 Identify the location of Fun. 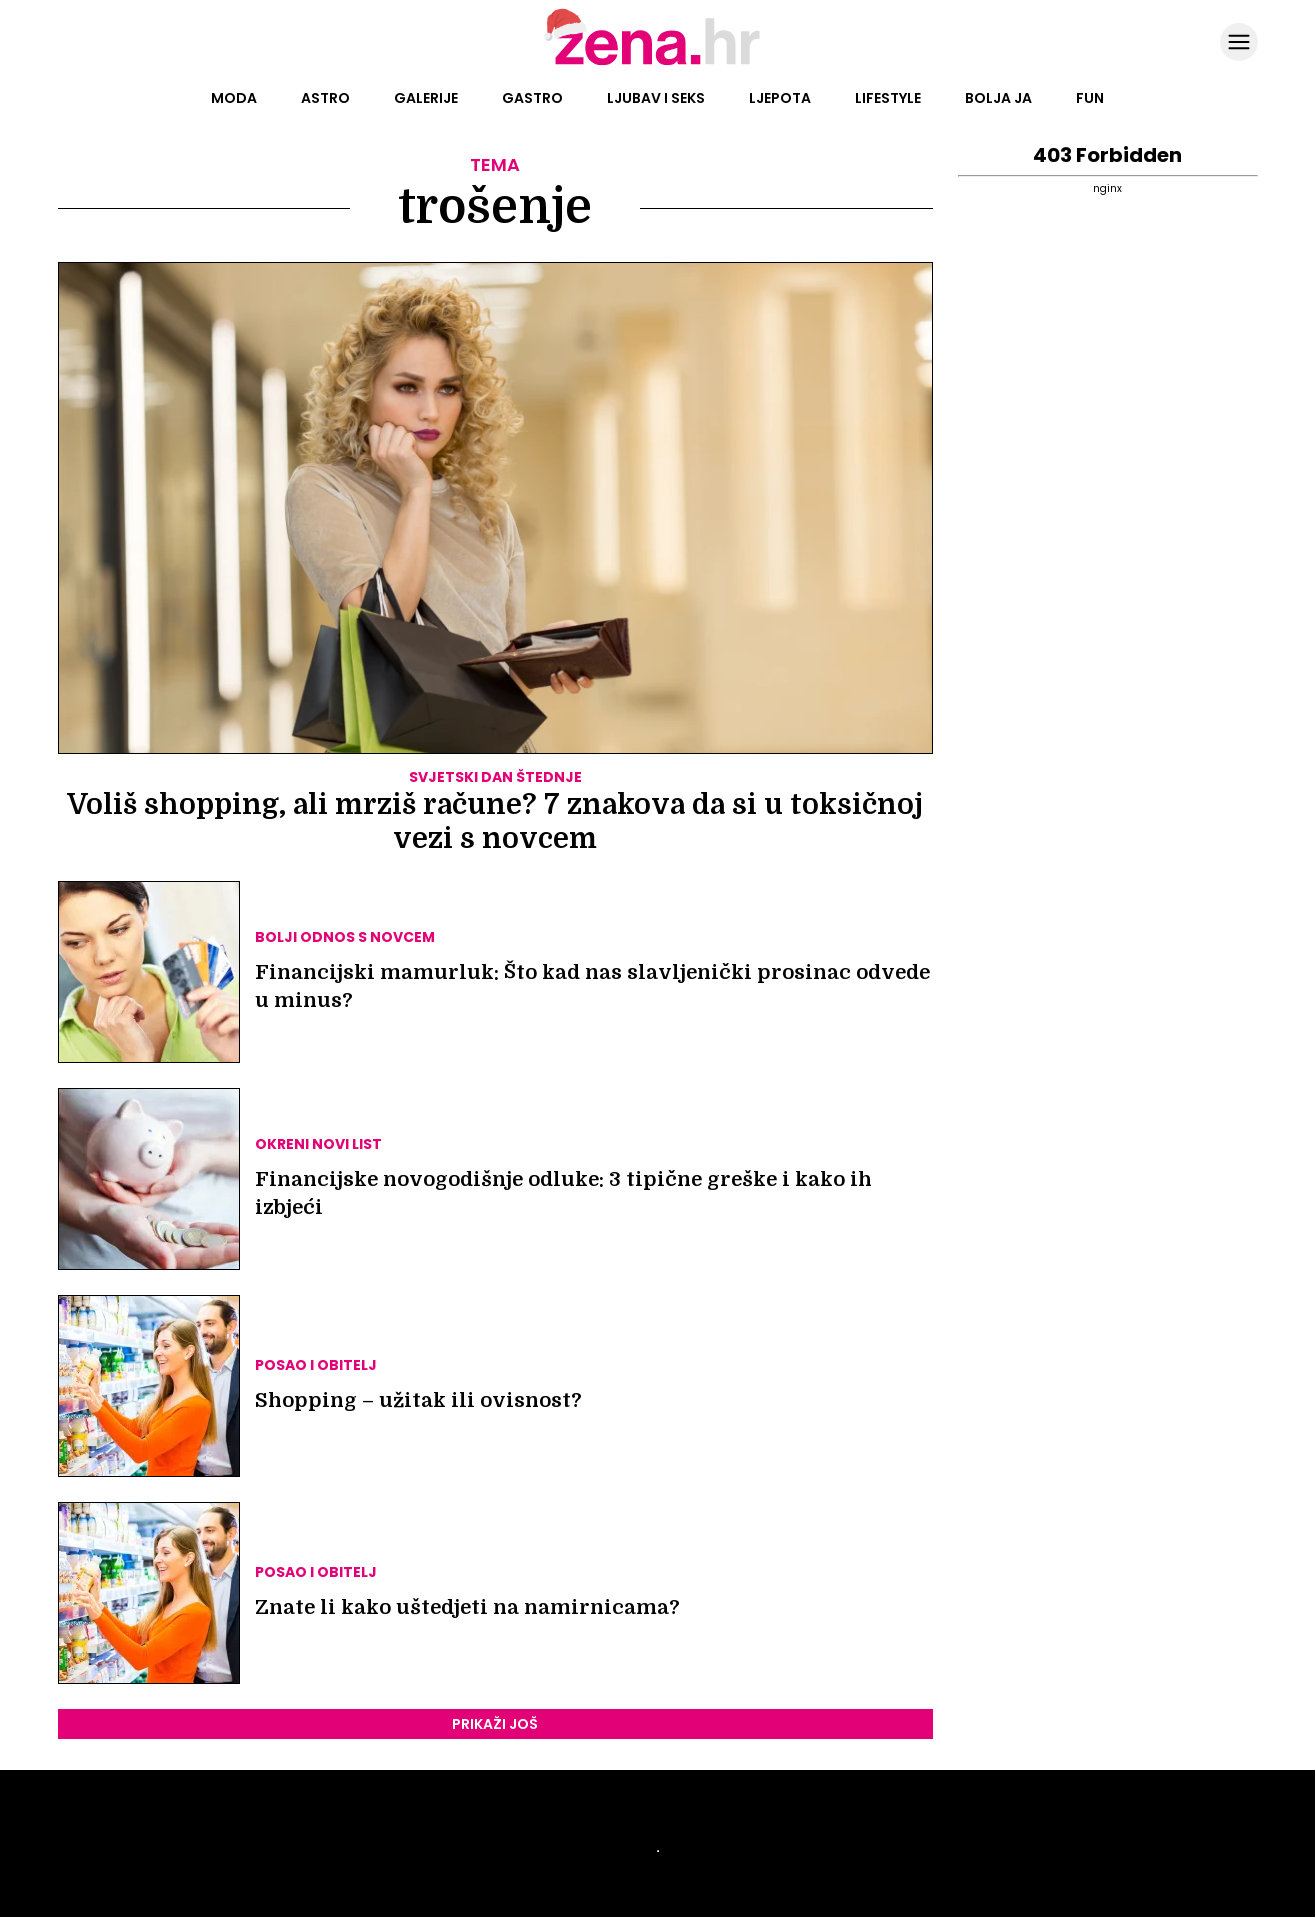
(1090, 98).